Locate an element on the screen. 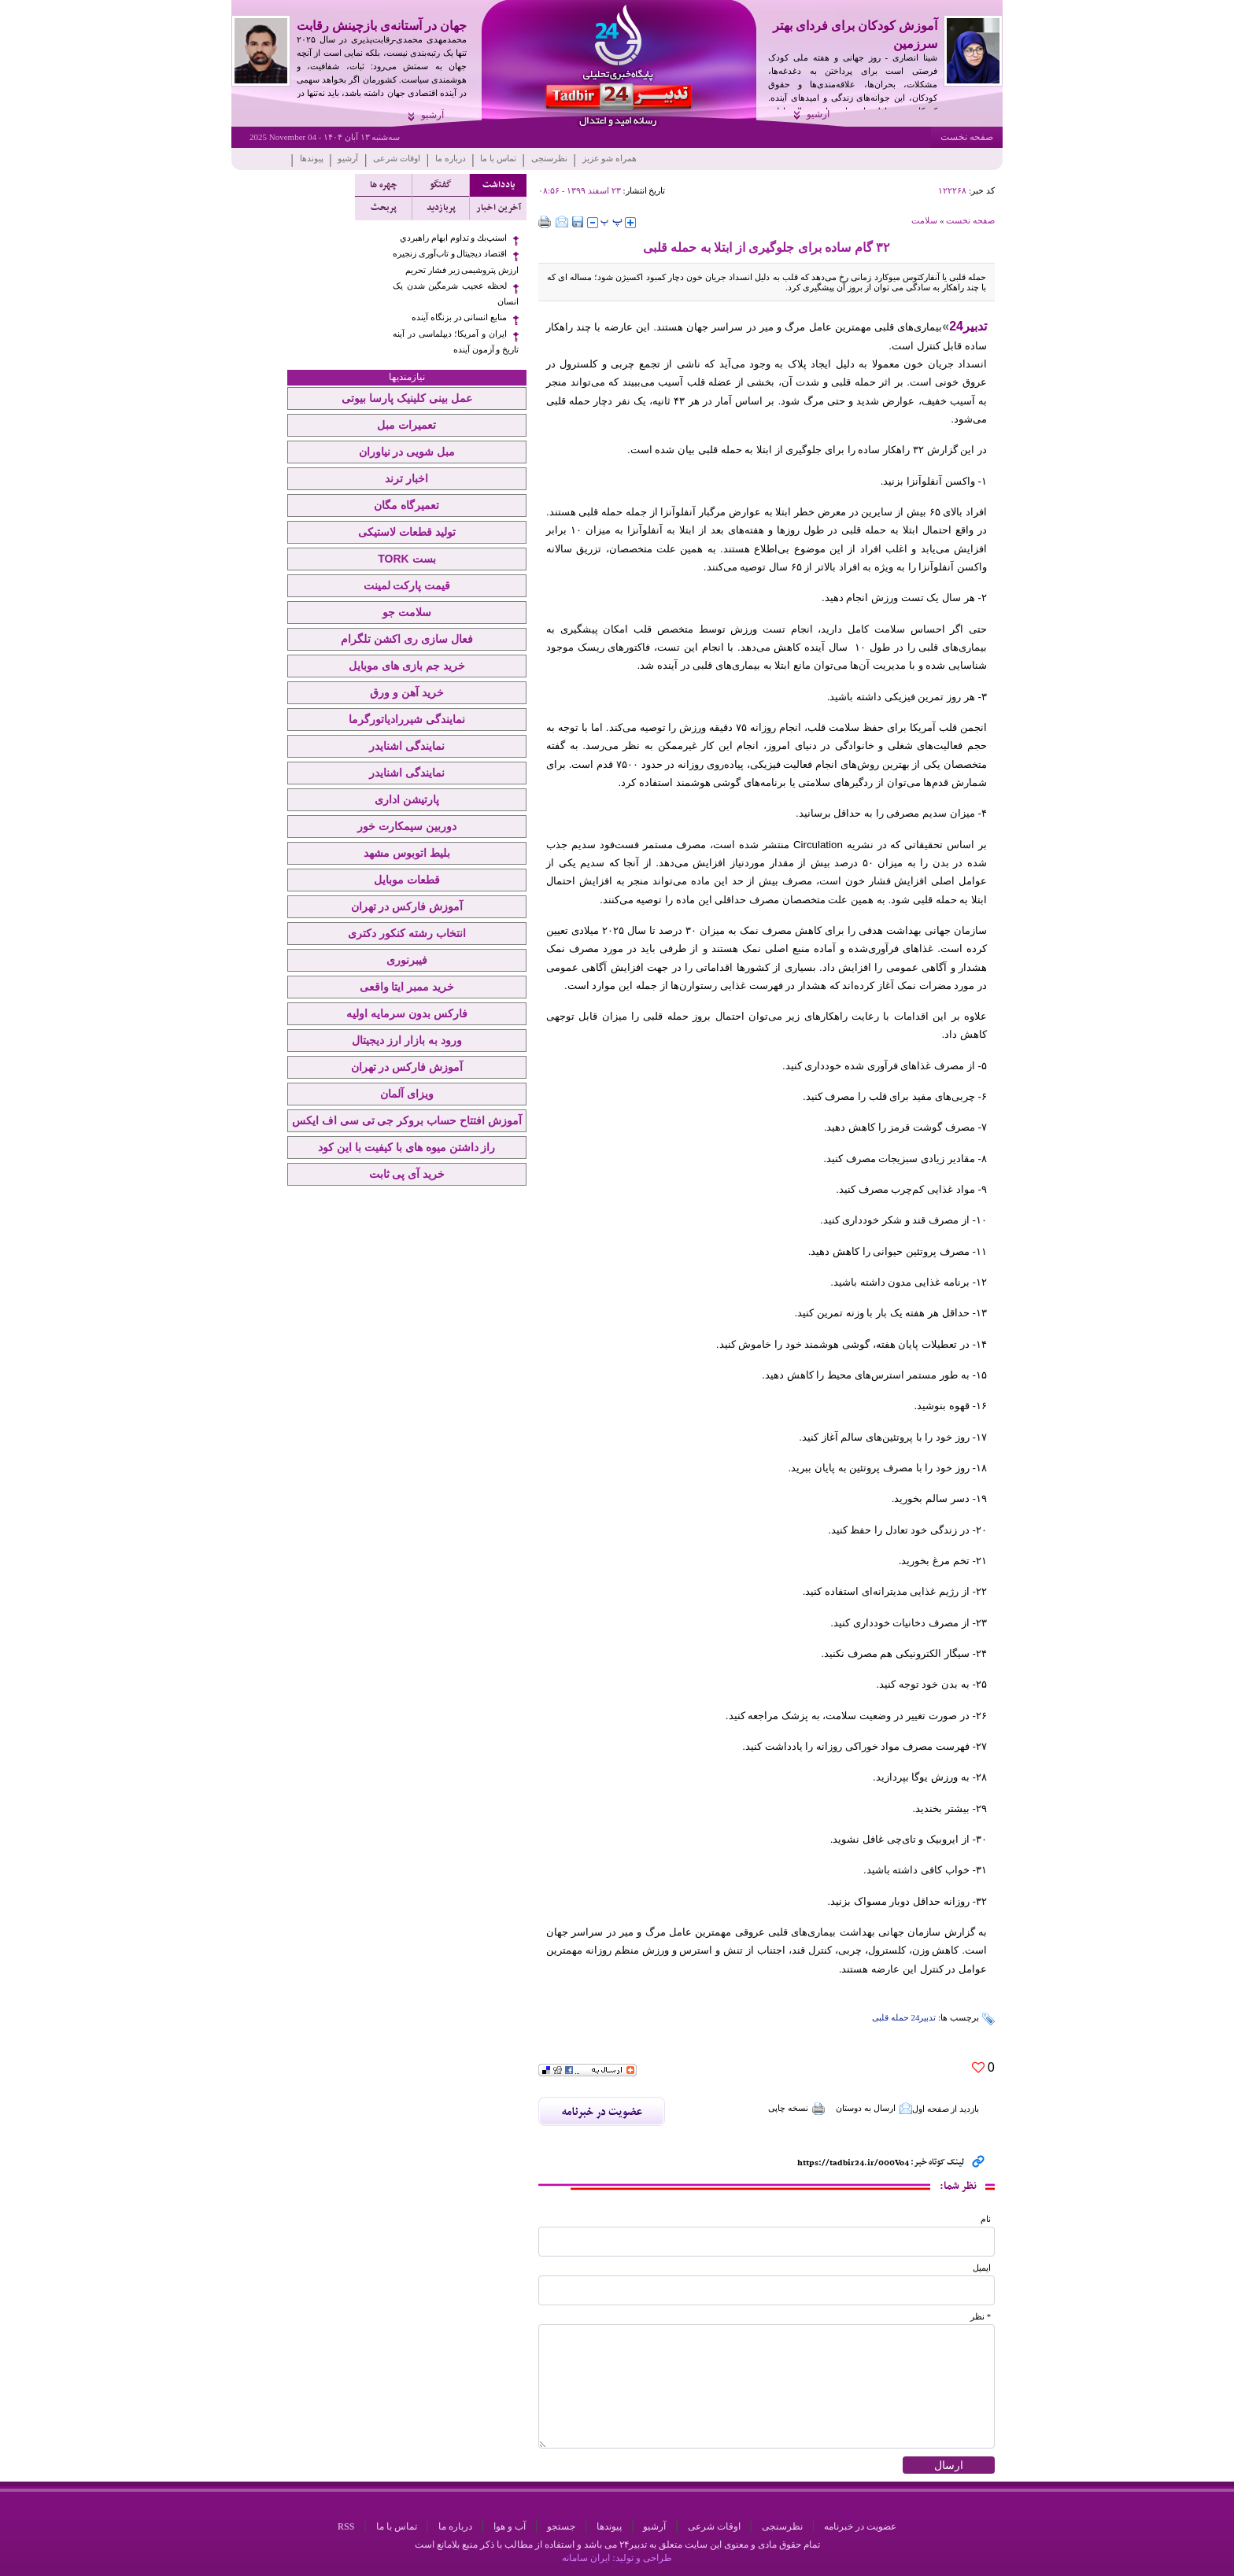  آرشیو is located at coordinates (818, 114).